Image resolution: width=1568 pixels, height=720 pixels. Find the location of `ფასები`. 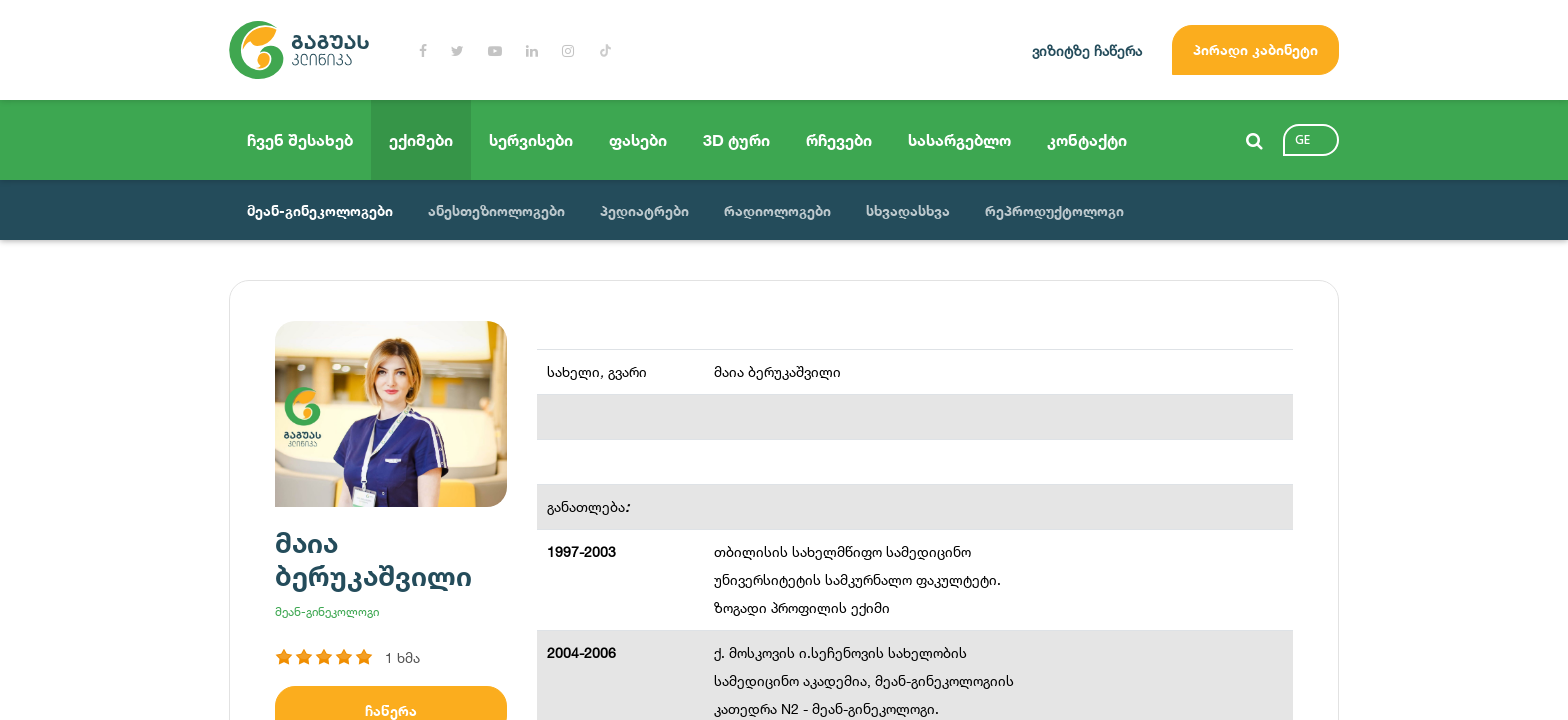

ფასები is located at coordinates (638, 140).